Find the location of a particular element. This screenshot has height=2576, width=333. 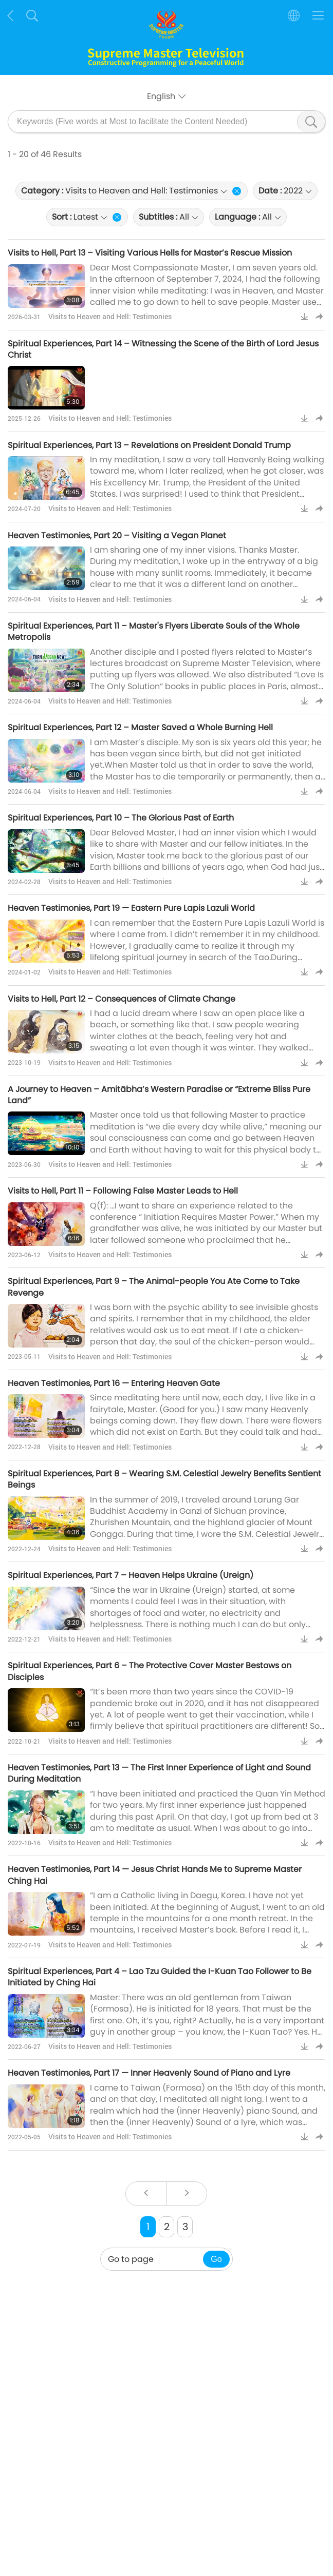

Spiritual Experiences, Part 11 – Master's Flyers Liberate Souls of the Whole Metropolis is located at coordinates (154, 631).